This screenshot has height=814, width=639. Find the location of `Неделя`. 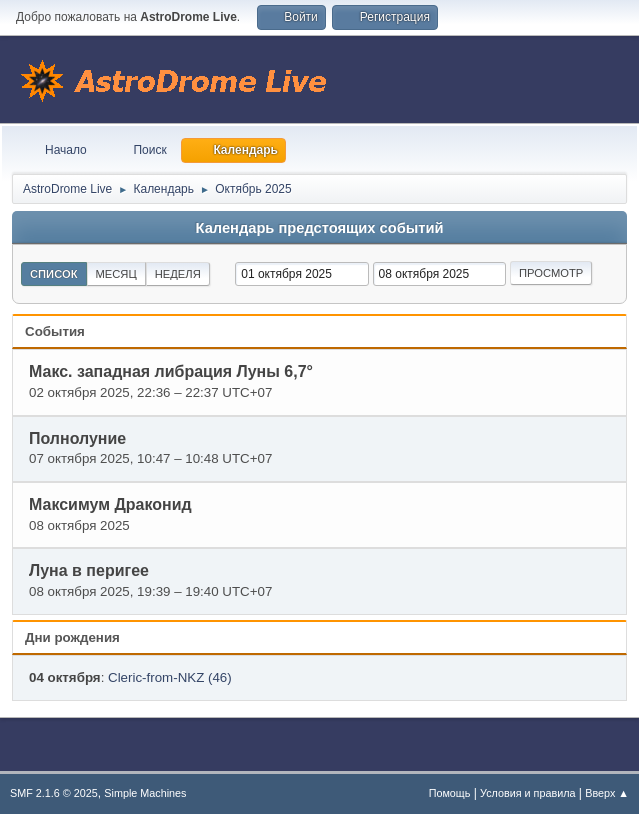

Неделя is located at coordinates (178, 274).